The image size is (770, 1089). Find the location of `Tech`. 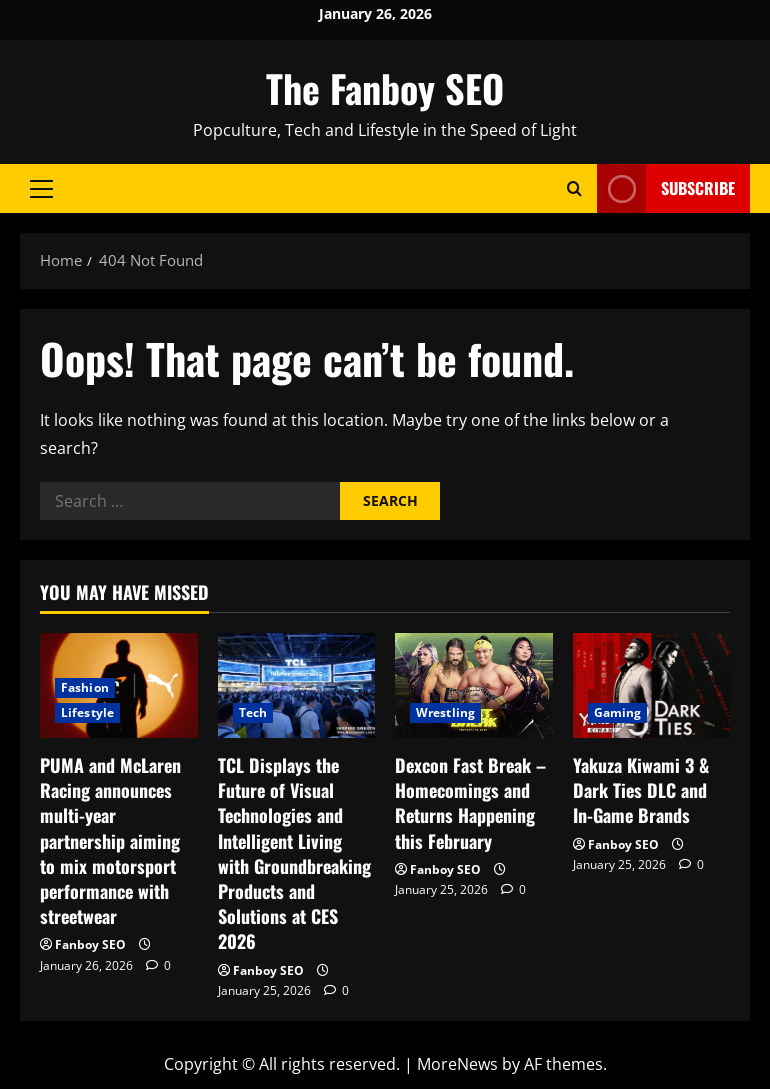

Tech is located at coordinates (253, 712).